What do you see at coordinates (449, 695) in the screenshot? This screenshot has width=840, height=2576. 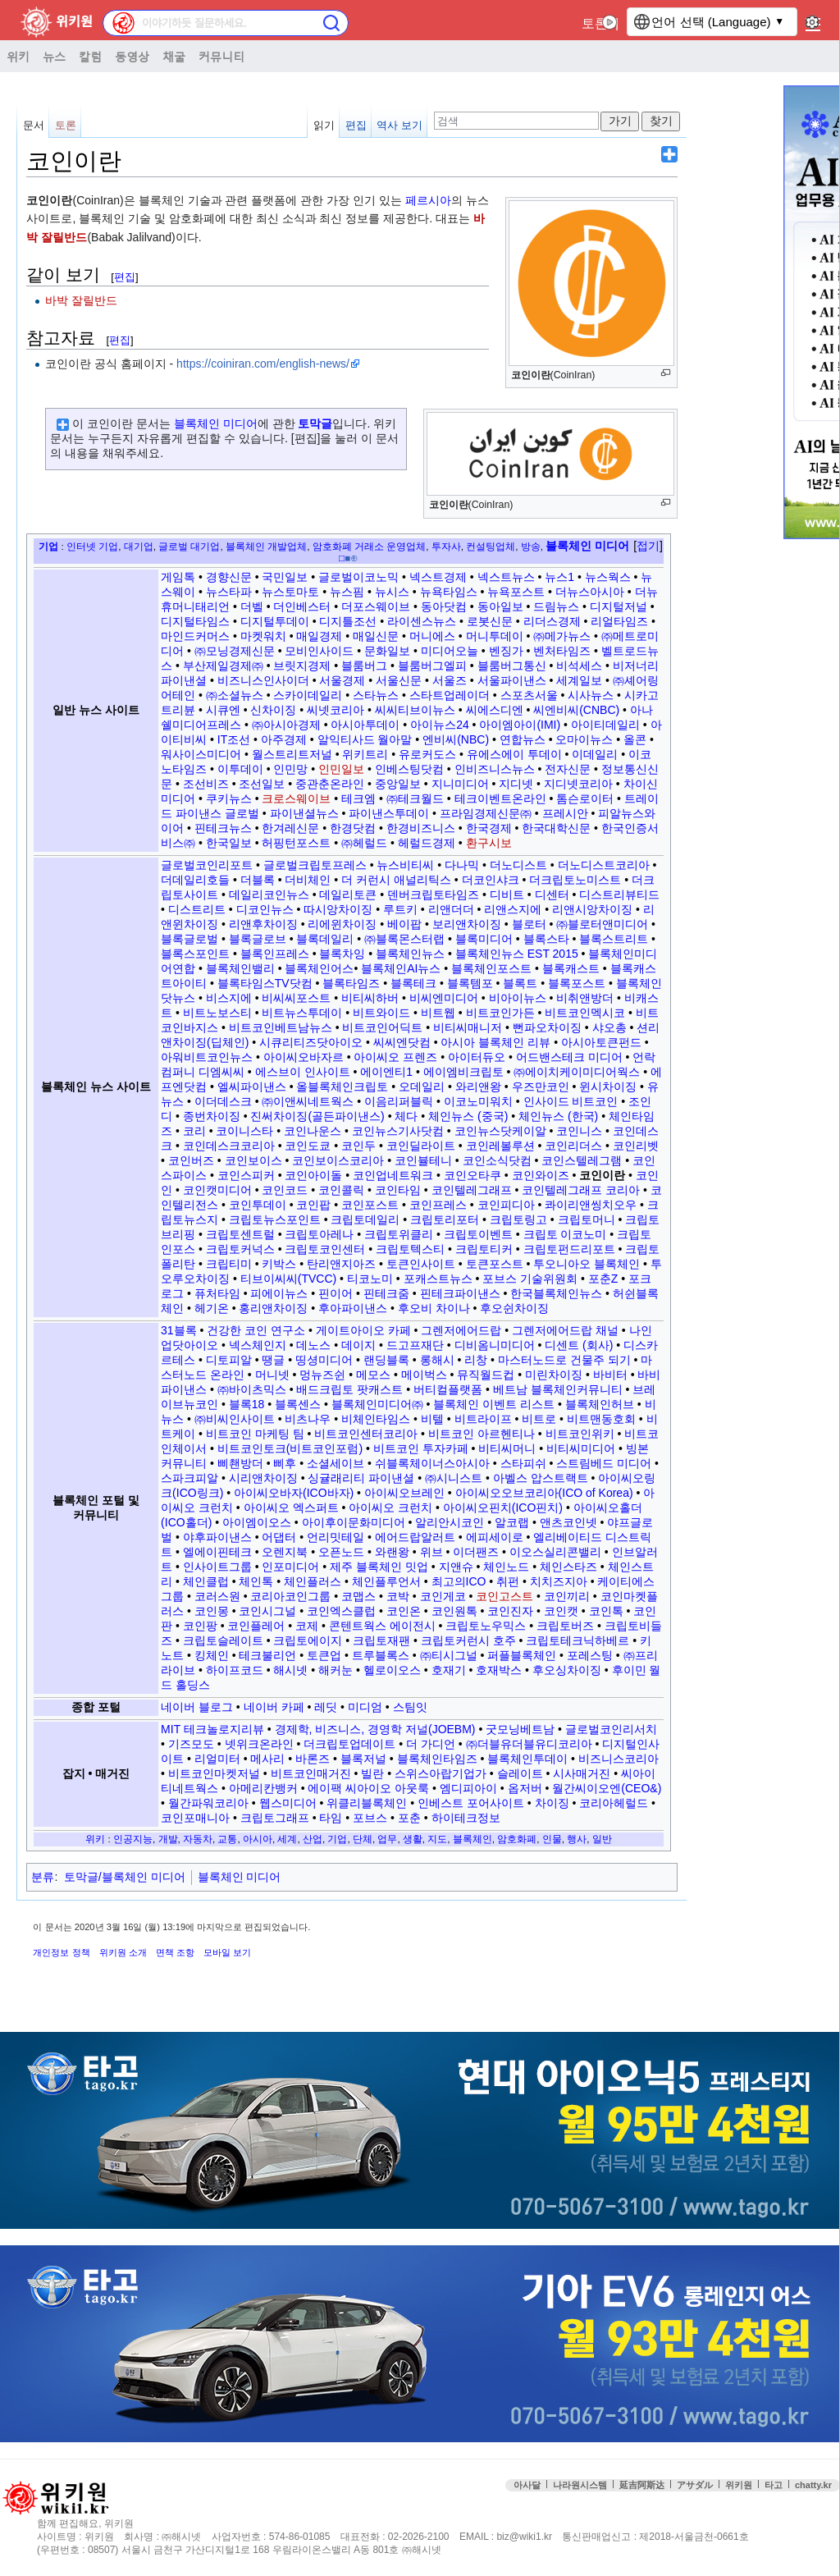 I see `스타트업레이더` at bounding box center [449, 695].